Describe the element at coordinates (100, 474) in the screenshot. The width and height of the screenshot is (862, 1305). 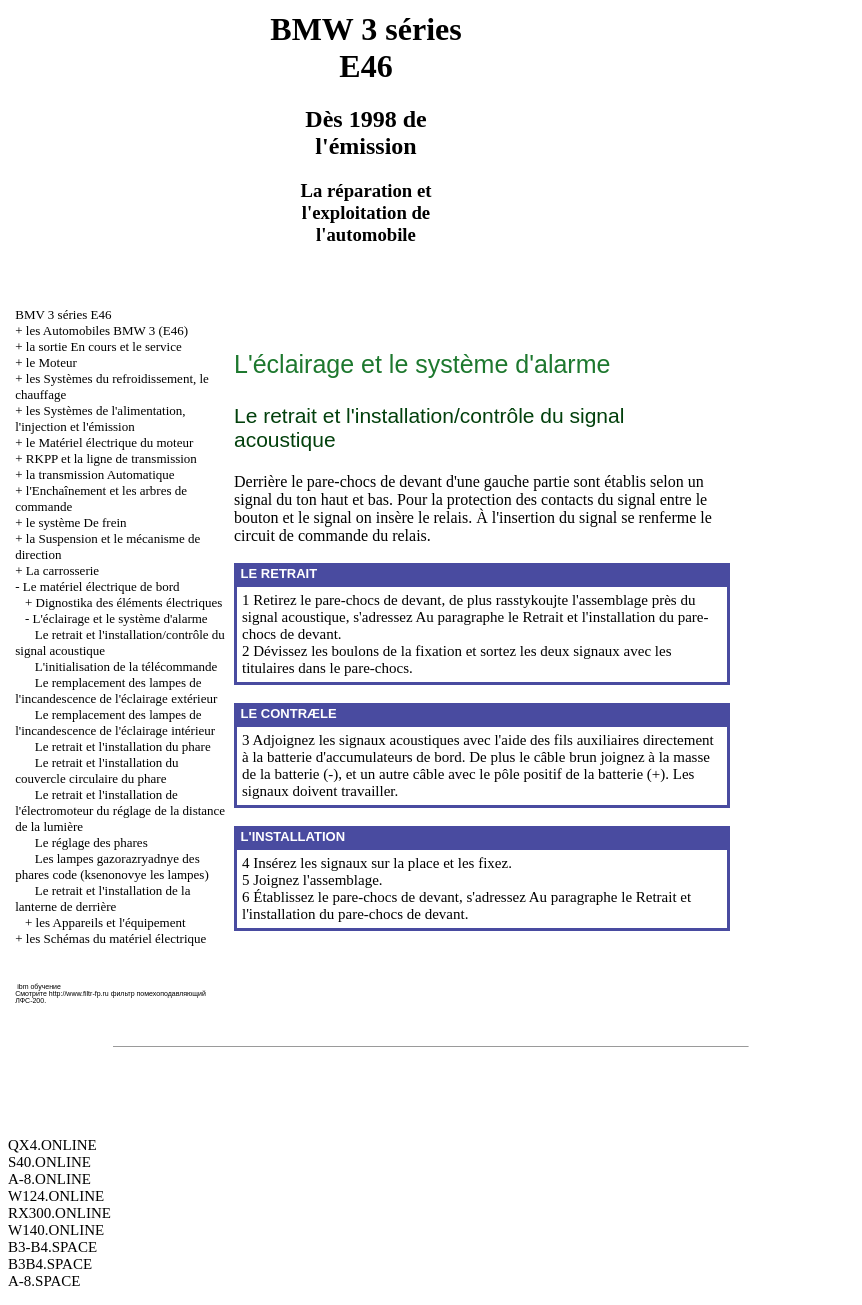
I see `la transmission Automatique` at that location.